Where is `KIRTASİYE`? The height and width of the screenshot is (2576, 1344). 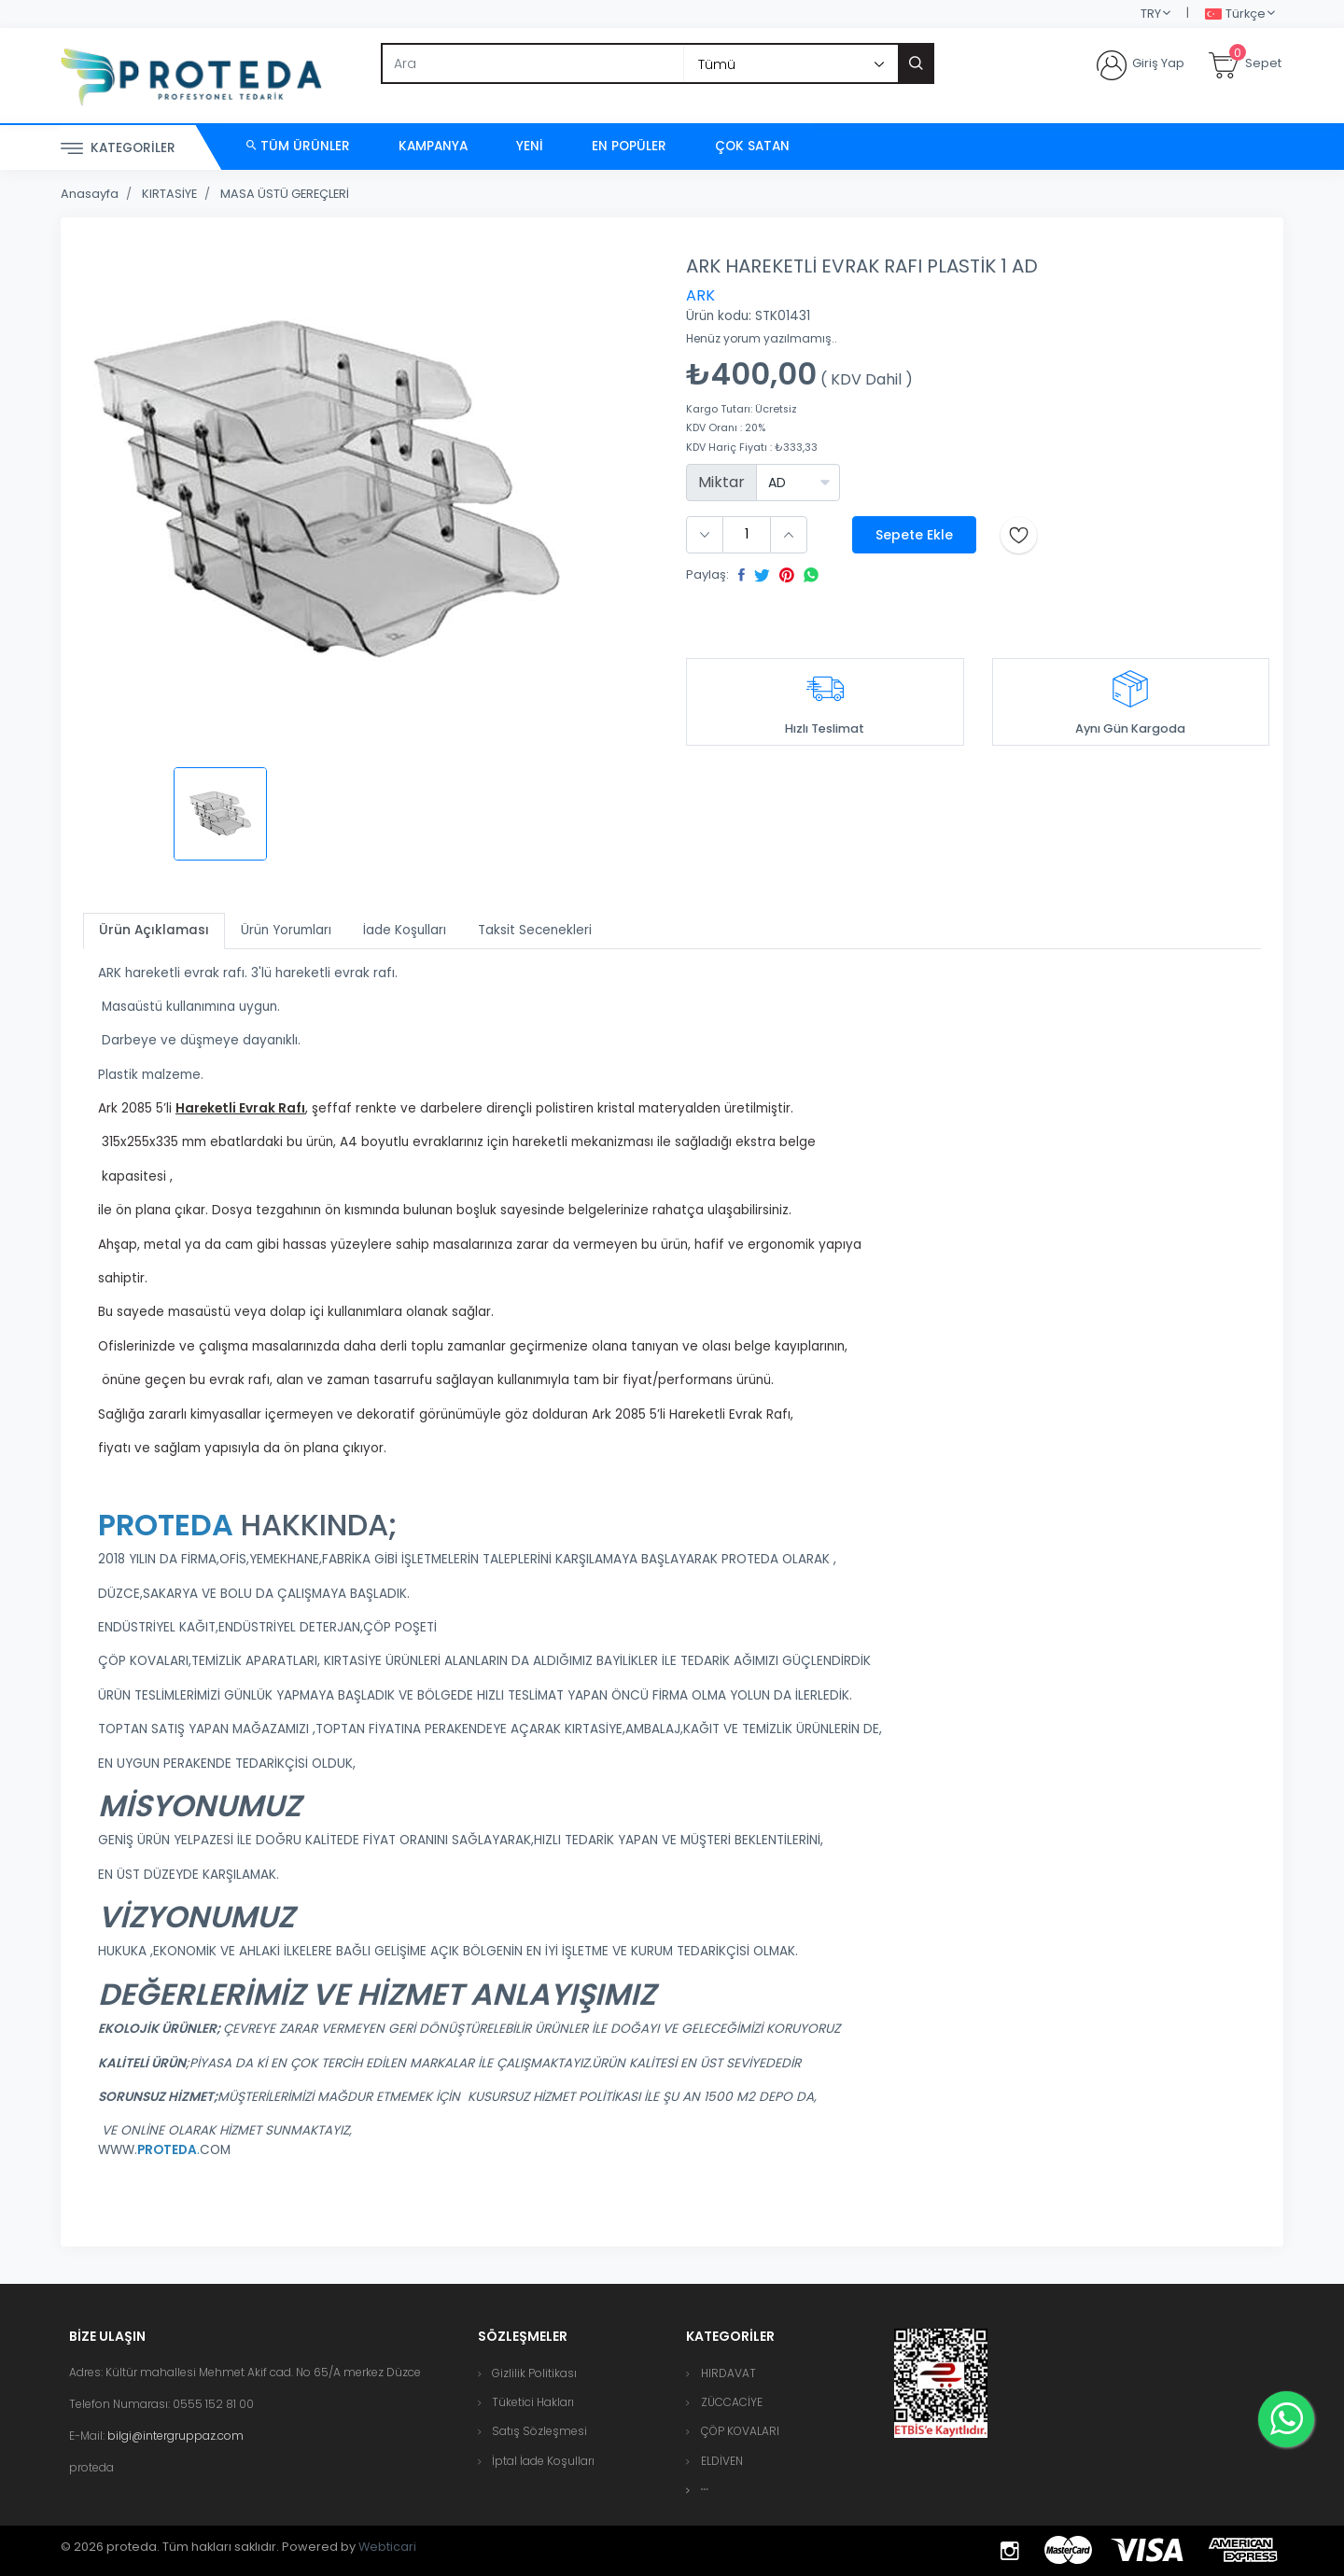
KIRTASİYE is located at coordinates (169, 194).